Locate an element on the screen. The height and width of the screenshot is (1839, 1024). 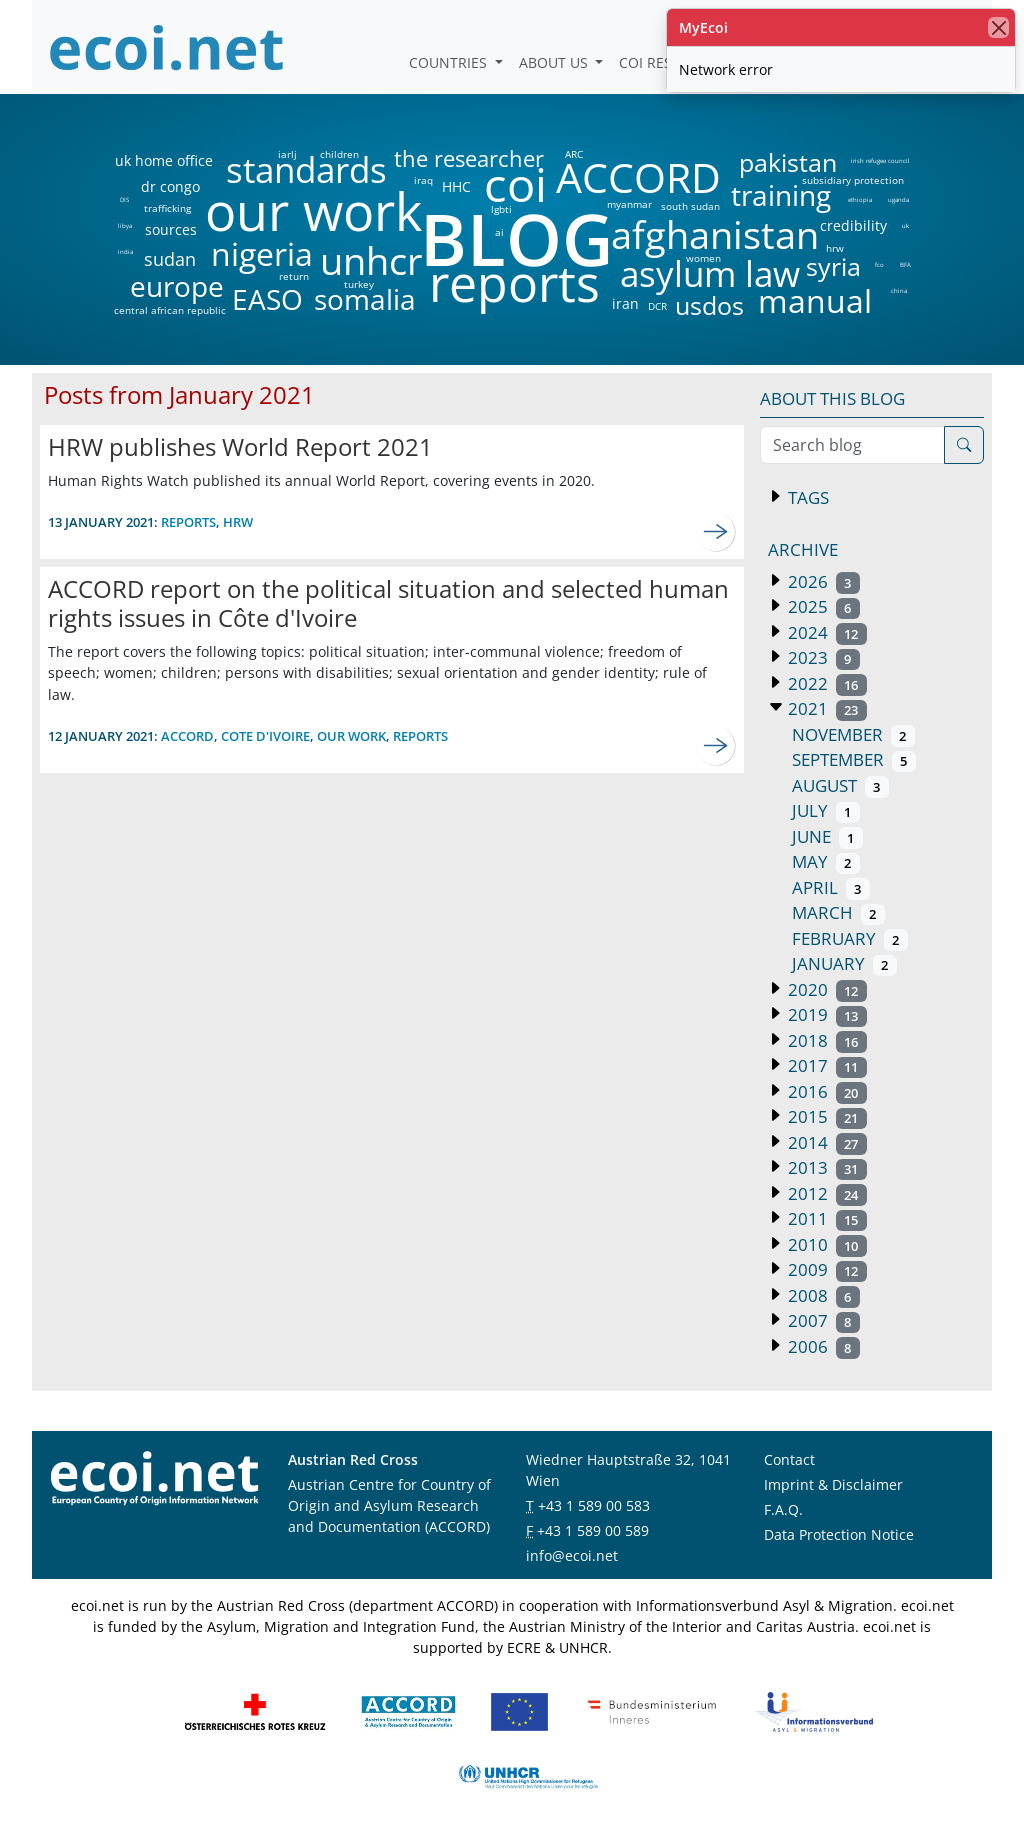
About us [button] is located at coordinates (555, 62).